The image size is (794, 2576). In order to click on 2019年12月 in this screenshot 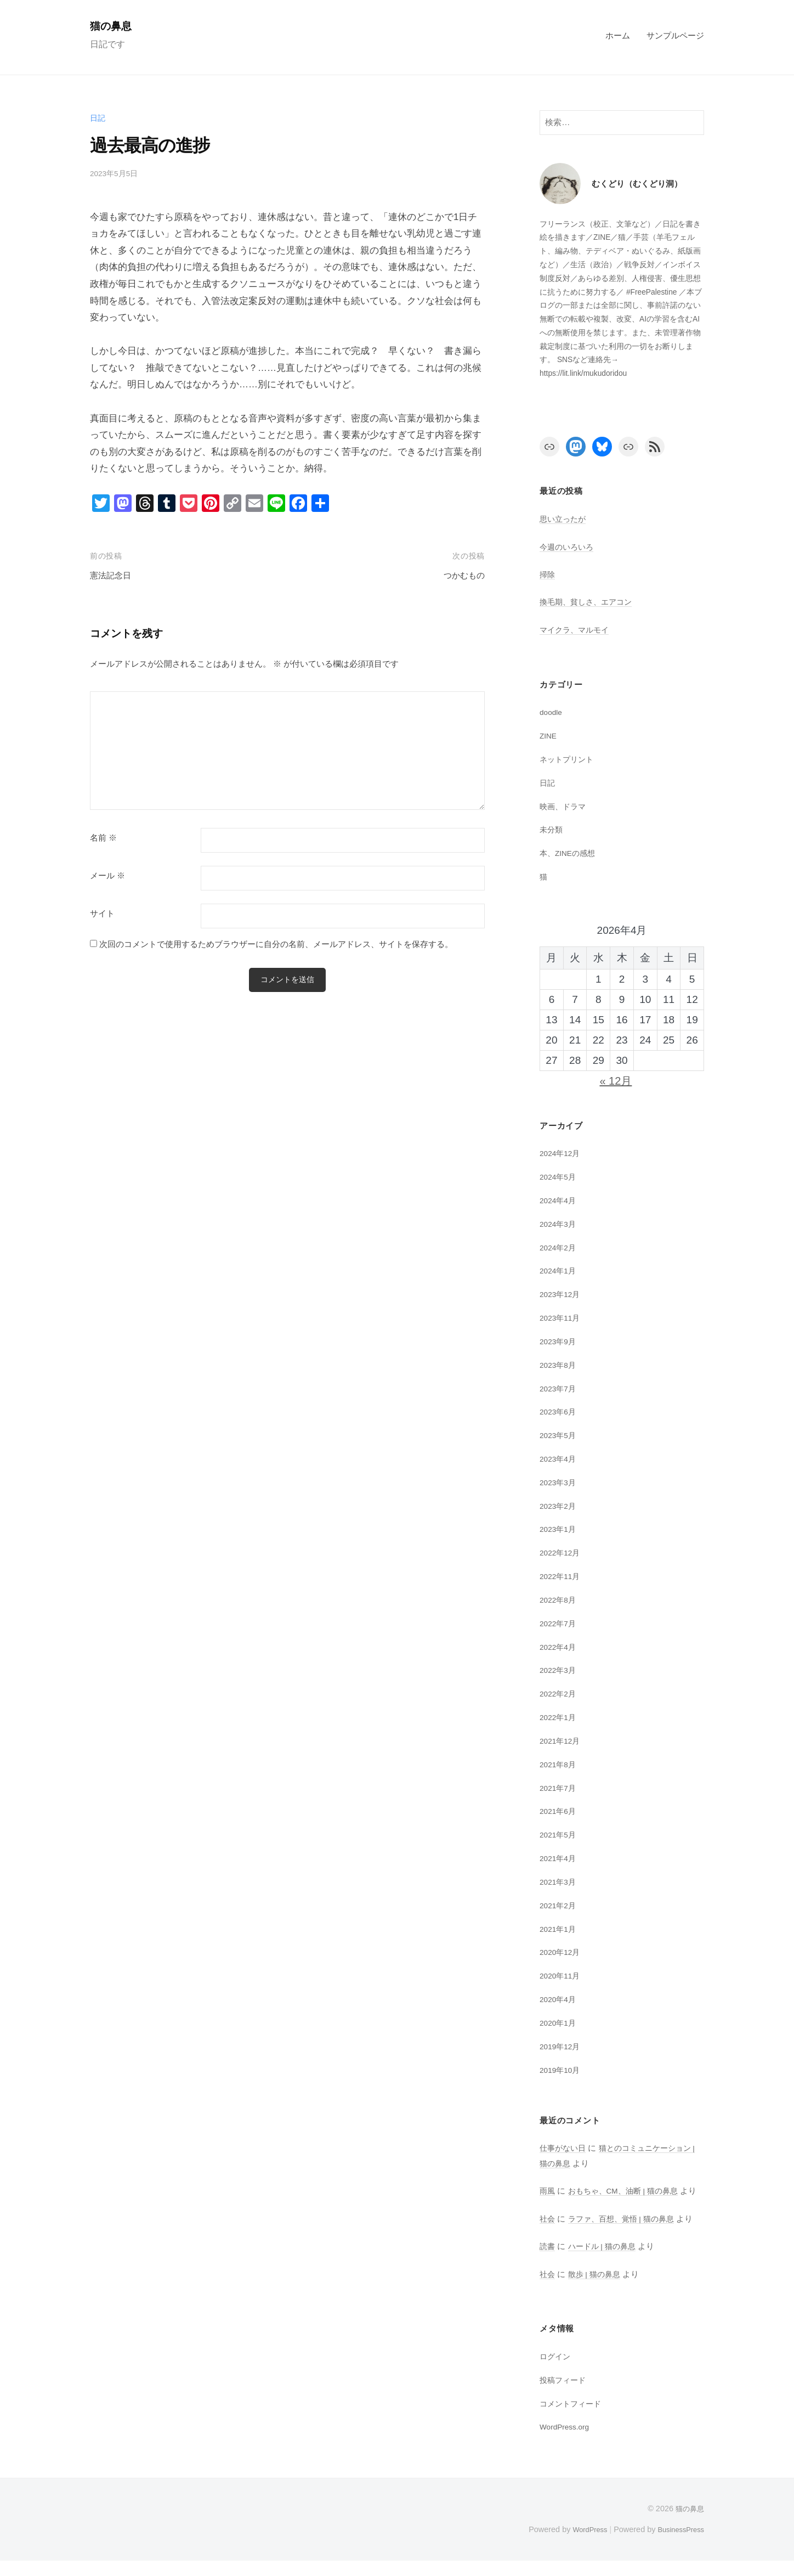, I will do `click(562, 2046)`.